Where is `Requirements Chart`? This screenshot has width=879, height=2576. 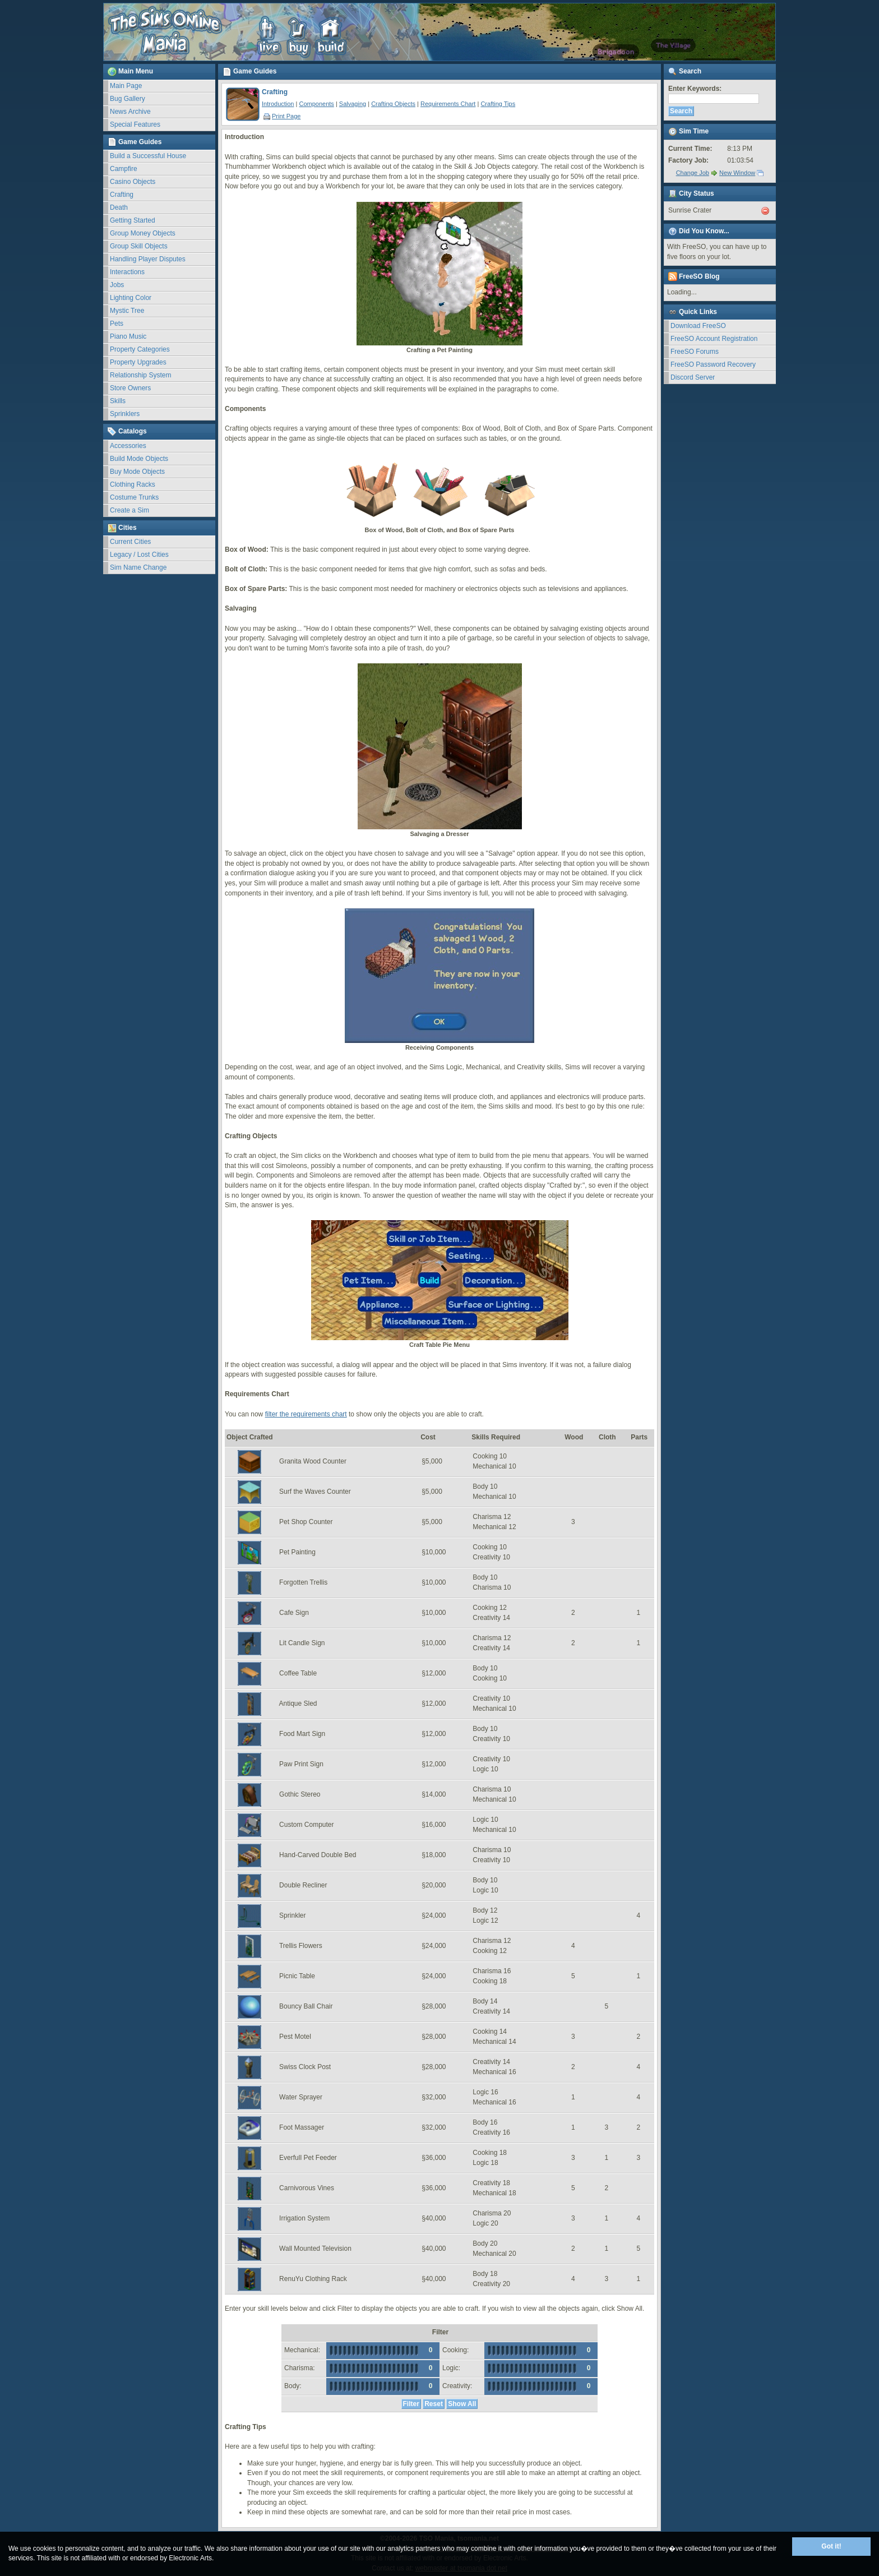 Requirements Chart is located at coordinates (447, 103).